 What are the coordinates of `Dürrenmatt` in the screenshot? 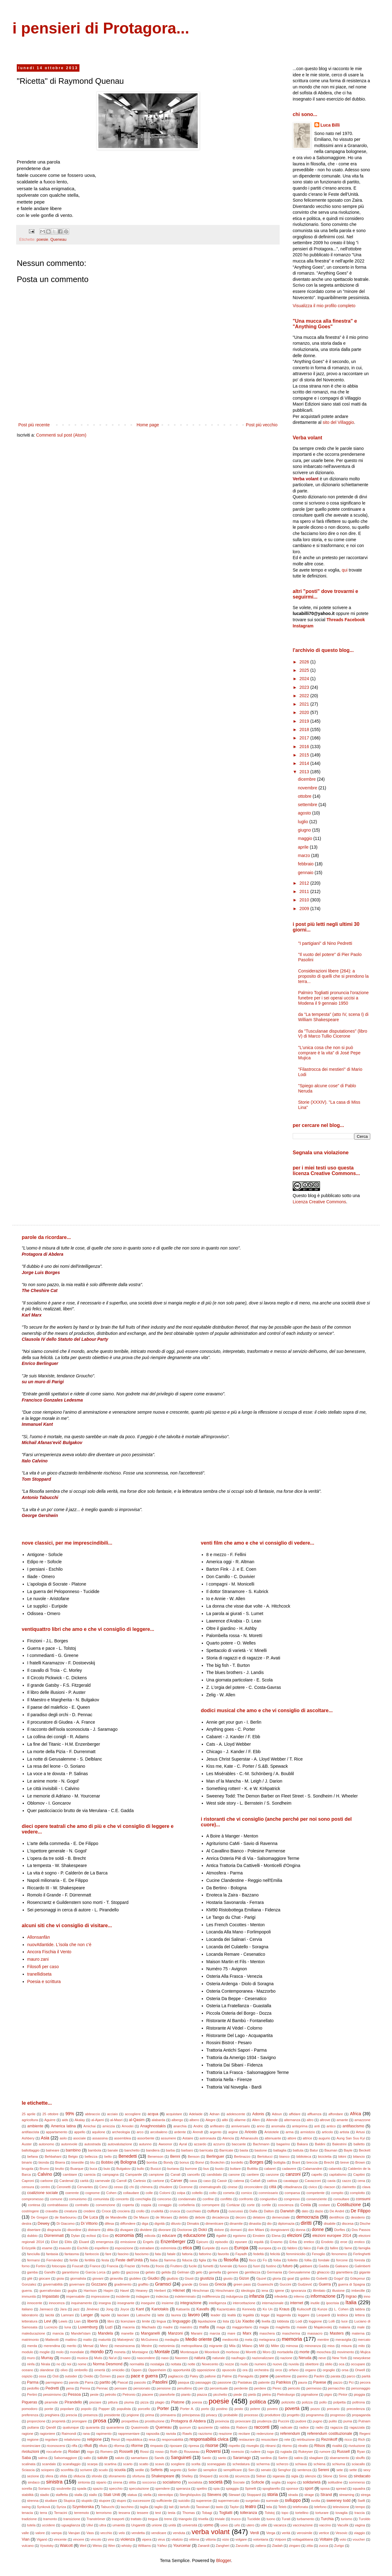 It's located at (54, 2235).